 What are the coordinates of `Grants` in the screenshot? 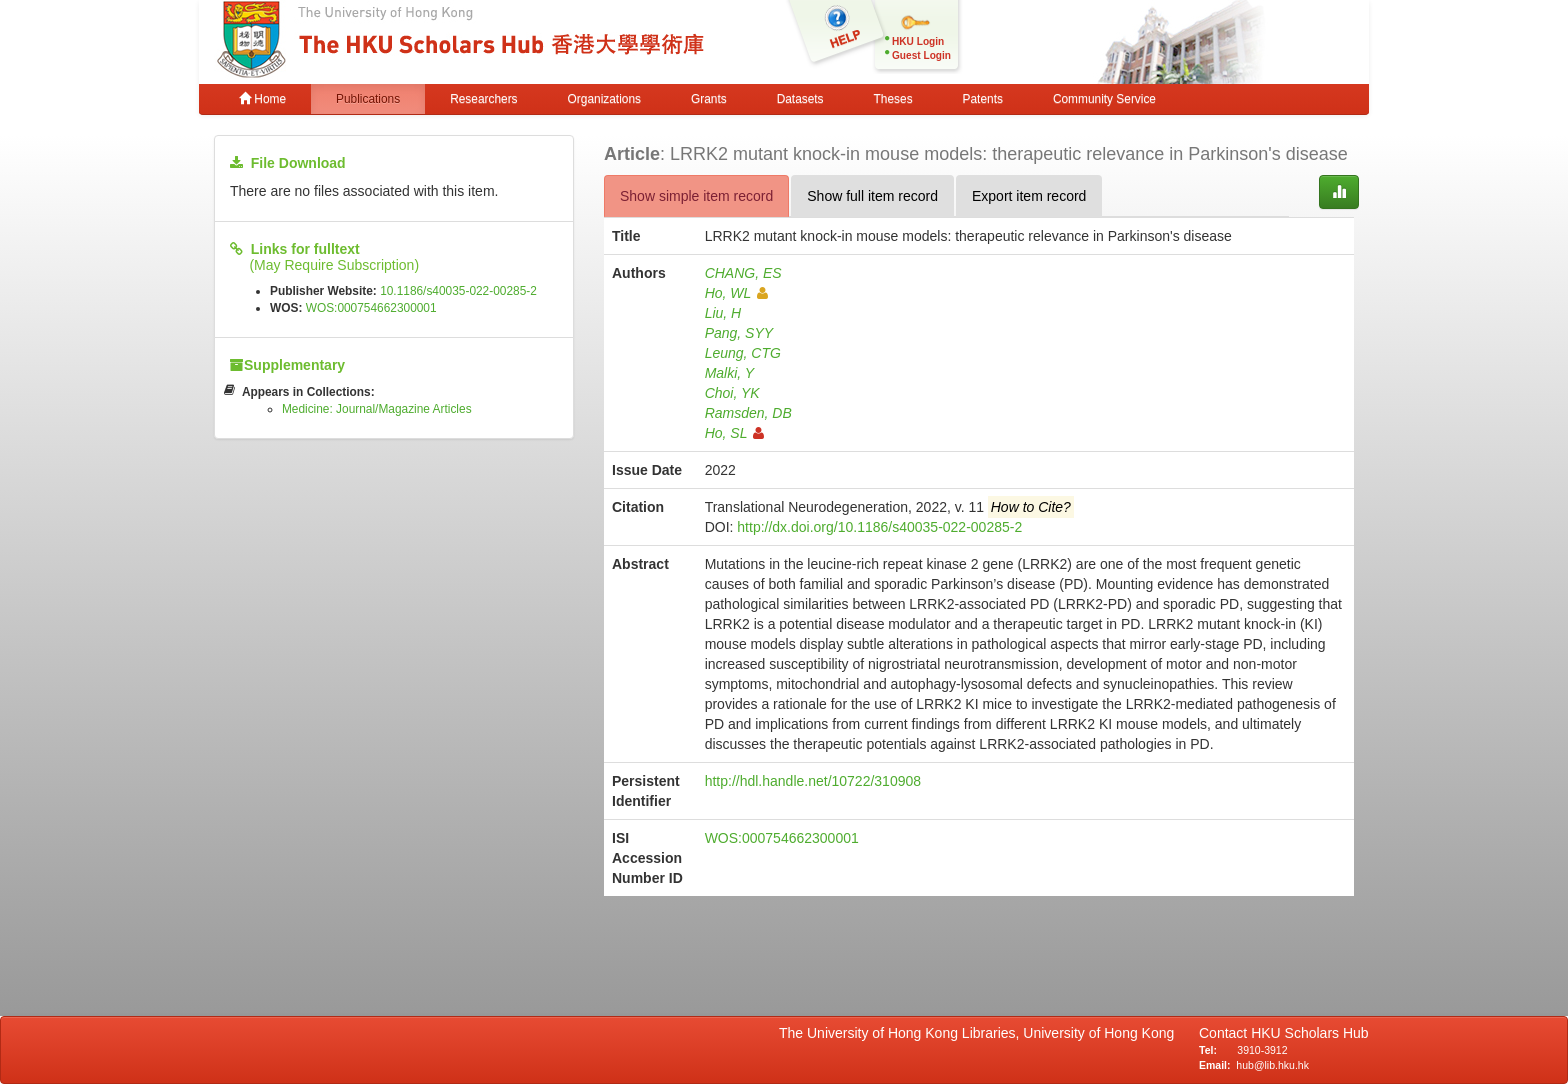 It's located at (709, 99).